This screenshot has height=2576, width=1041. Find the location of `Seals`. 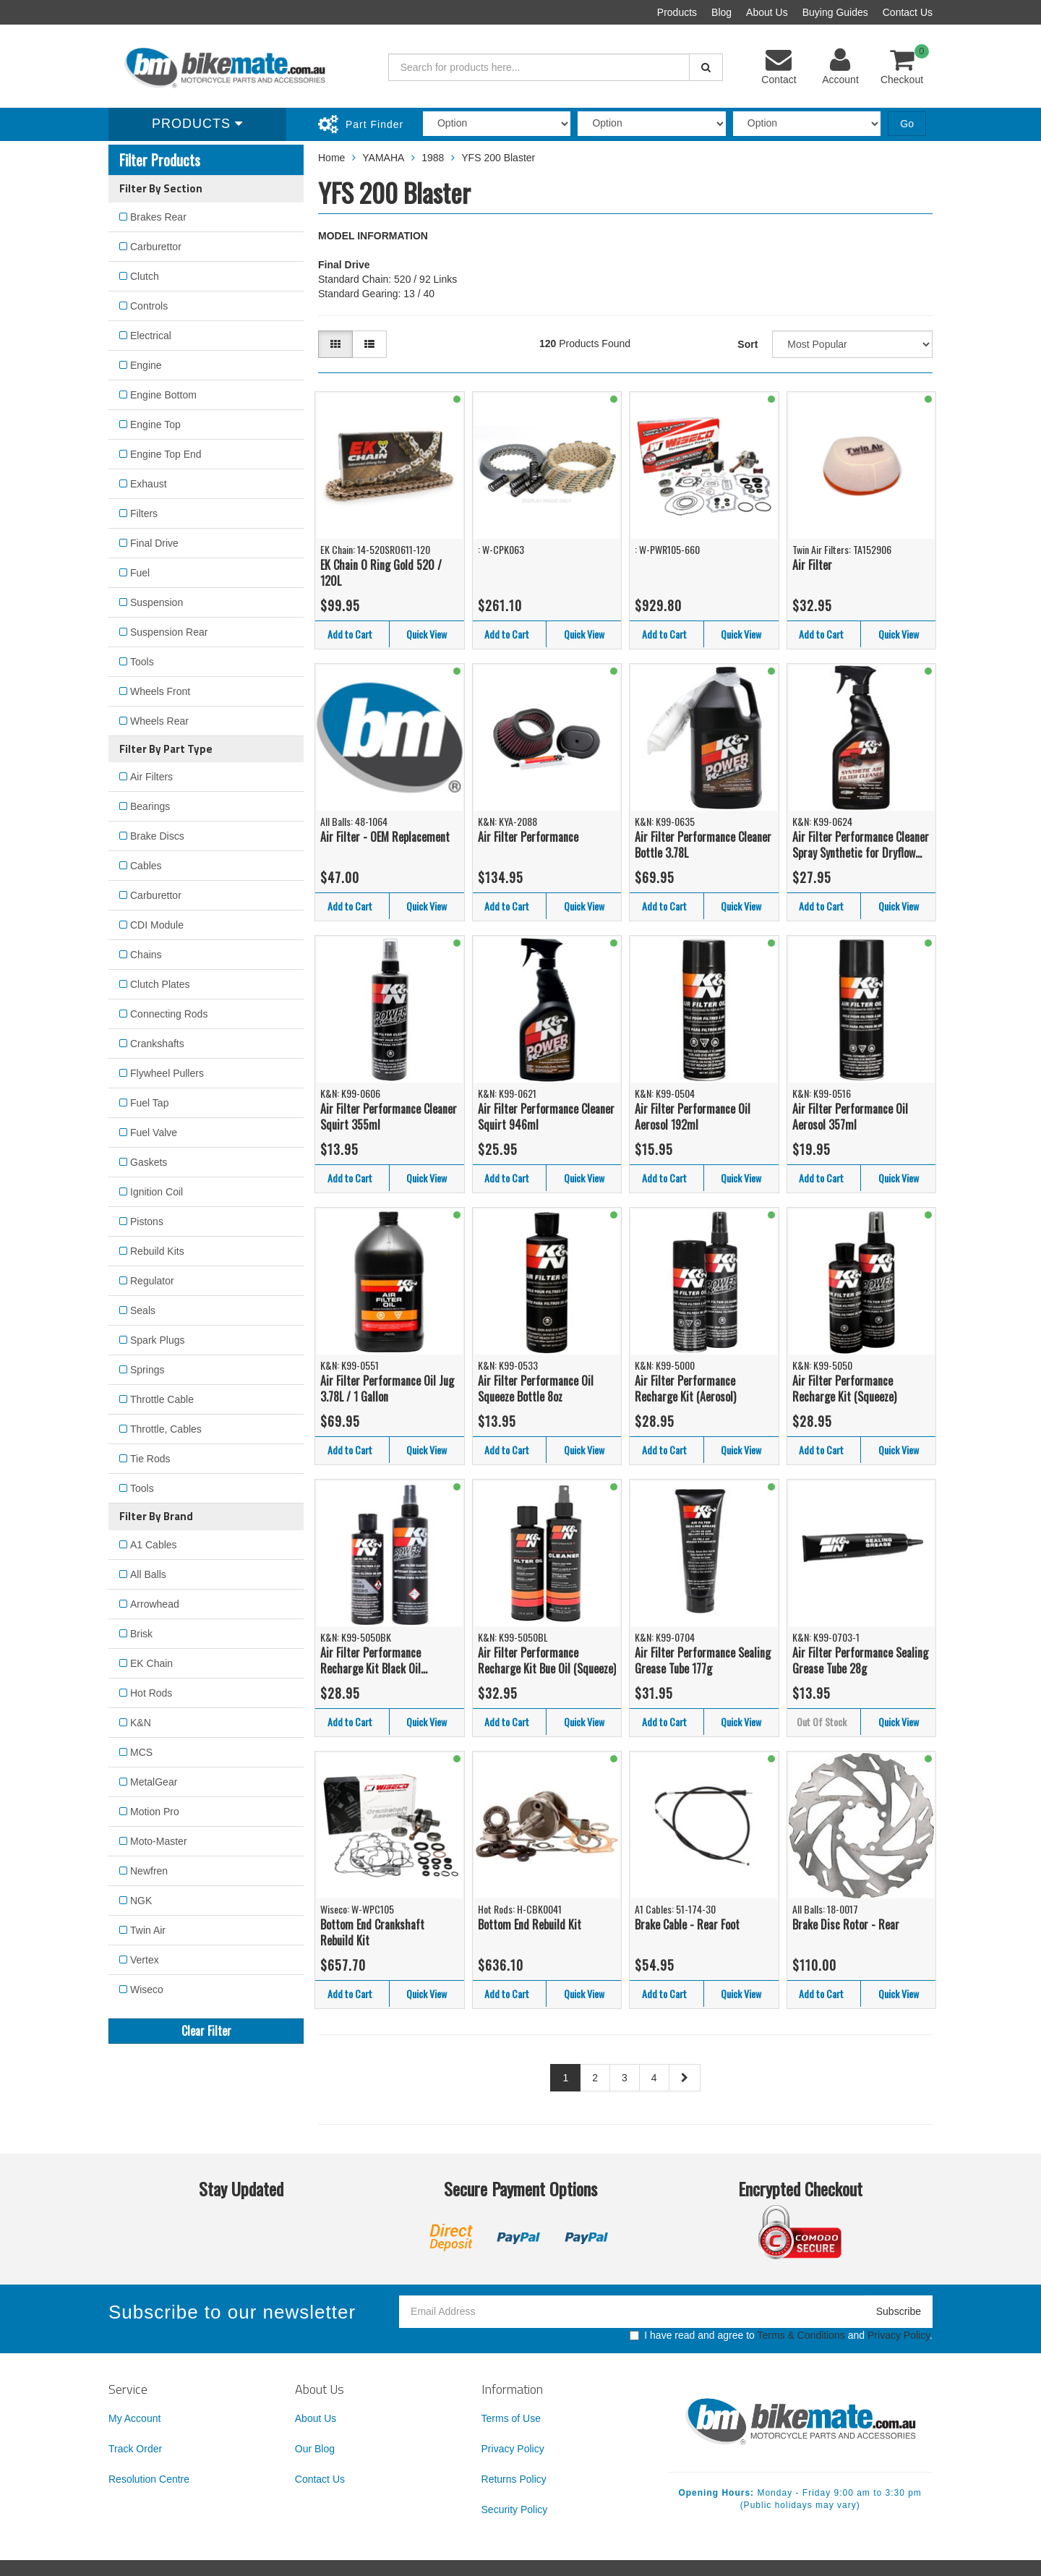

Seals is located at coordinates (142, 1310).